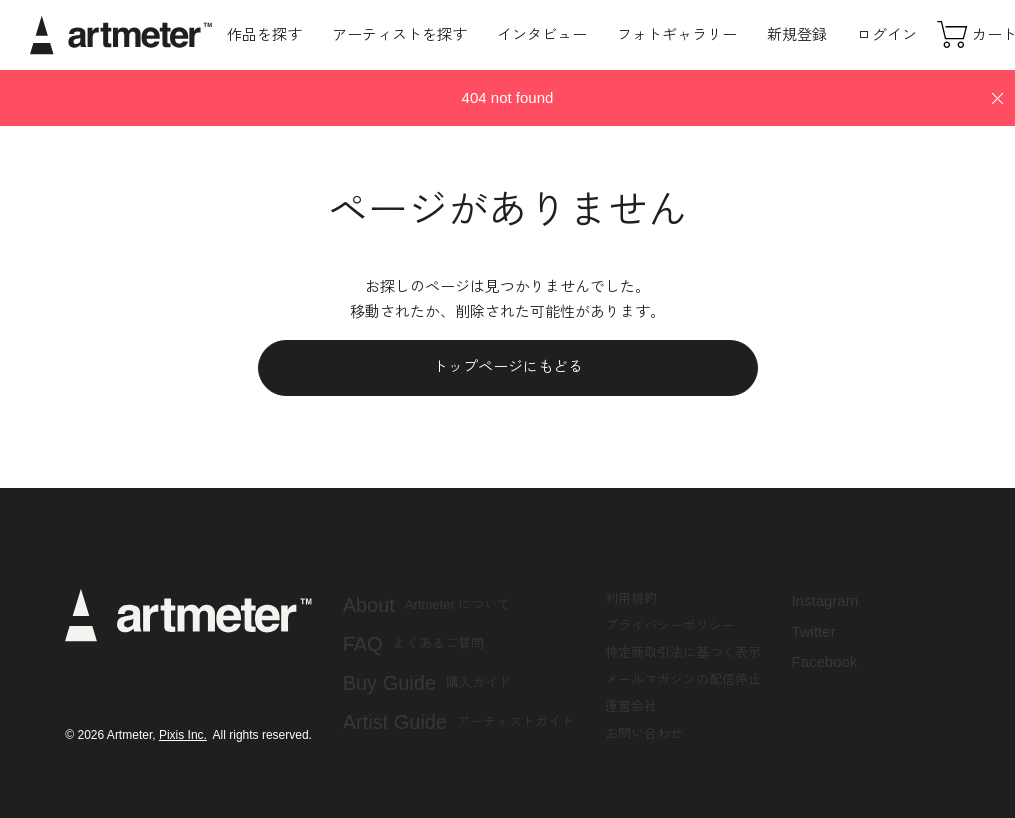 This screenshot has height=818, width=1015. What do you see at coordinates (264, 34) in the screenshot?
I see `作品を探す` at bounding box center [264, 34].